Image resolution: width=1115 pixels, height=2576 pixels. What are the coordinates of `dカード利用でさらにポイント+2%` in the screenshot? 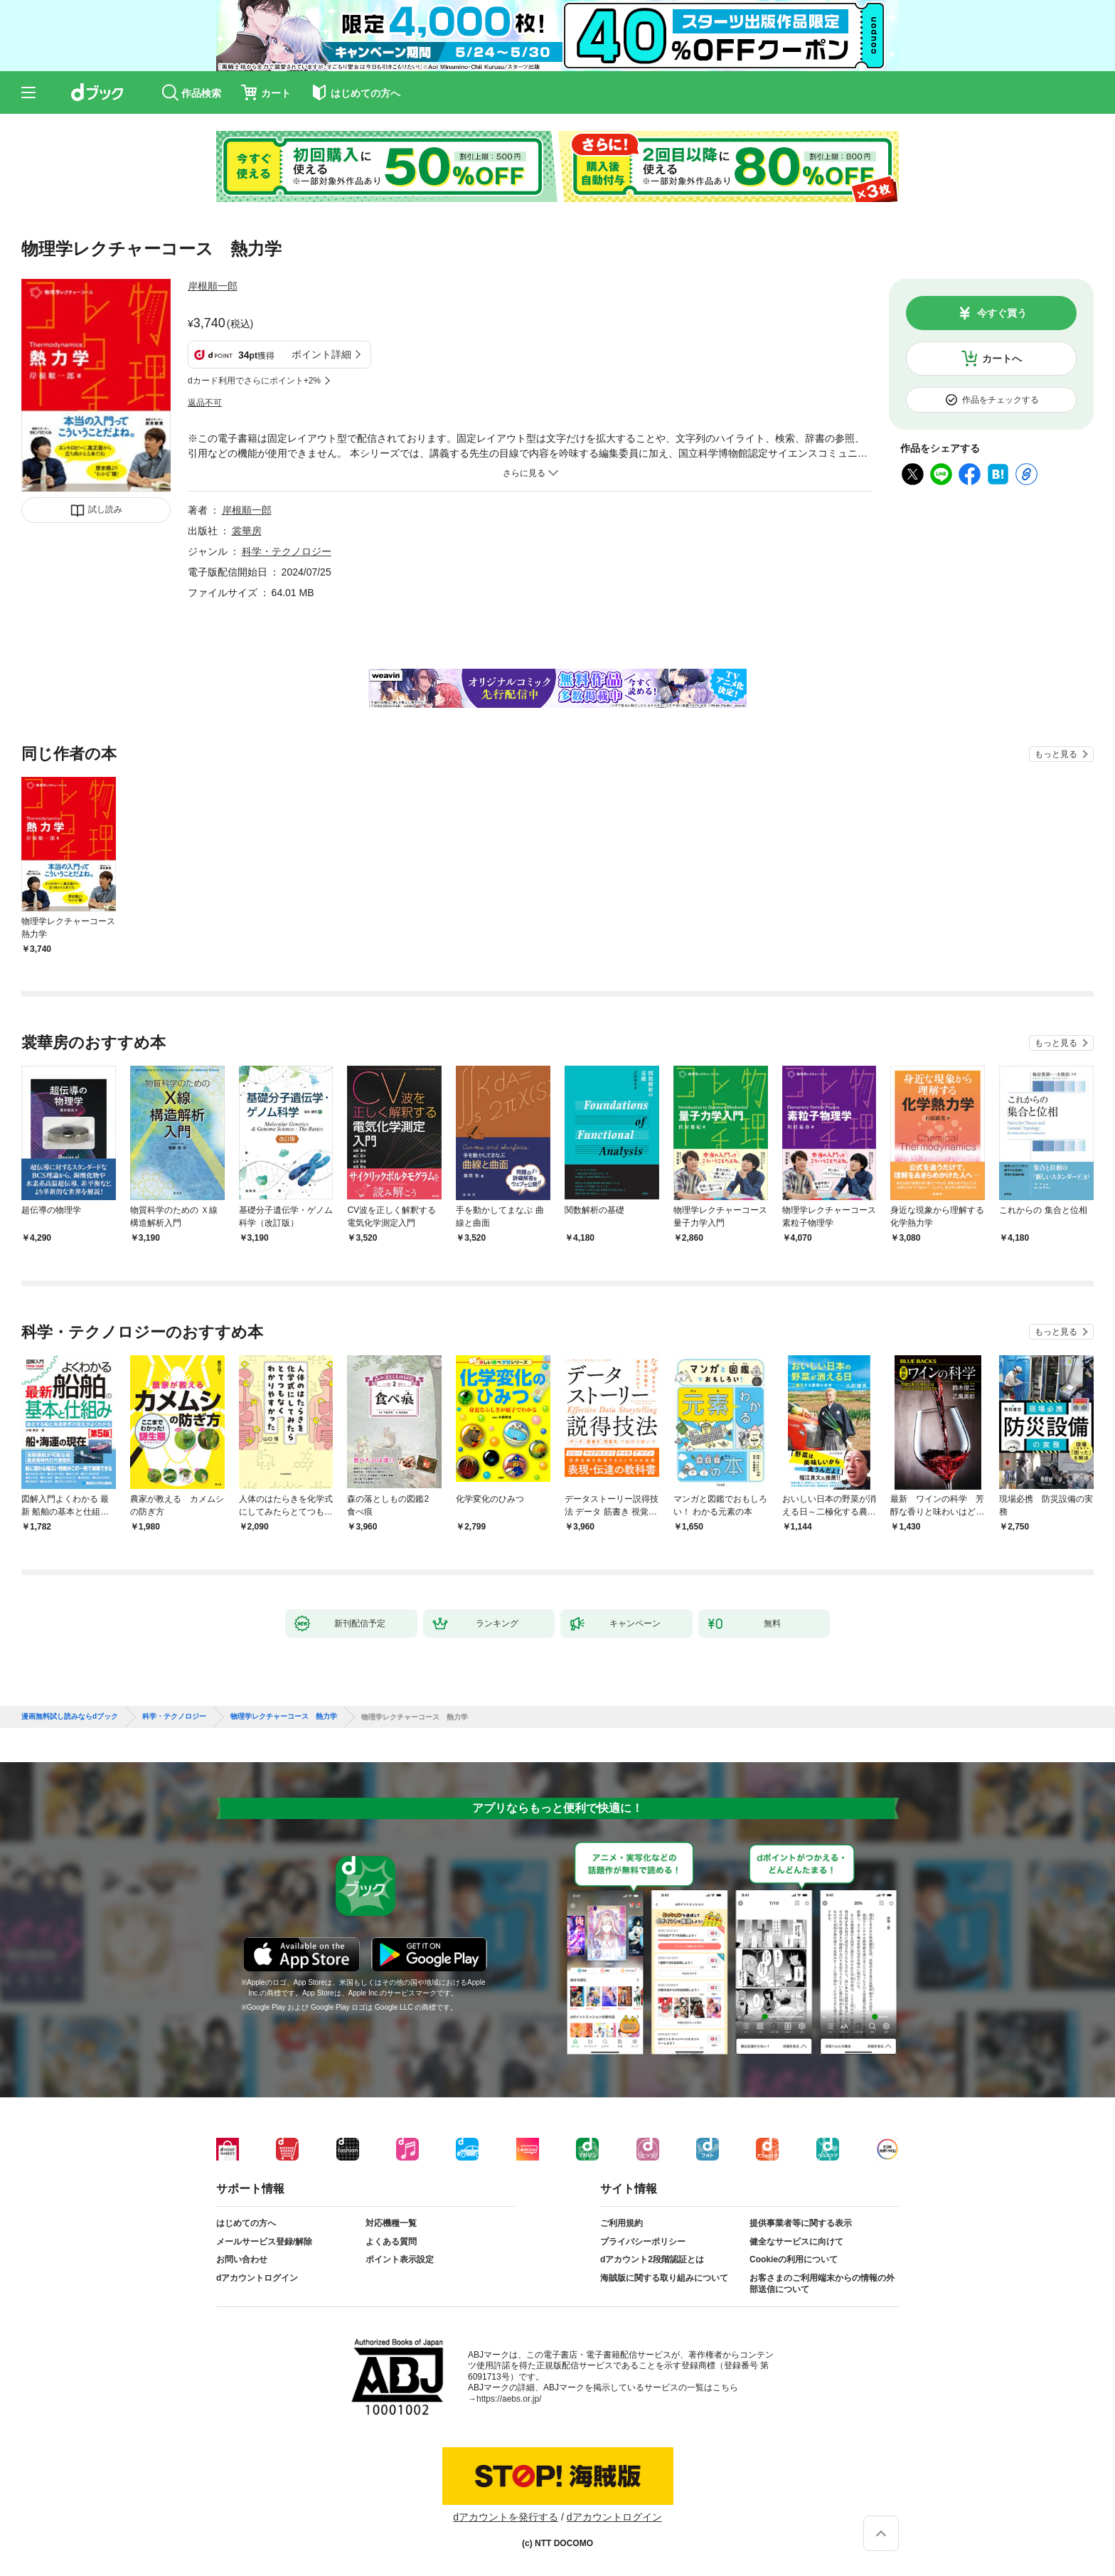 It's located at (254, 381).